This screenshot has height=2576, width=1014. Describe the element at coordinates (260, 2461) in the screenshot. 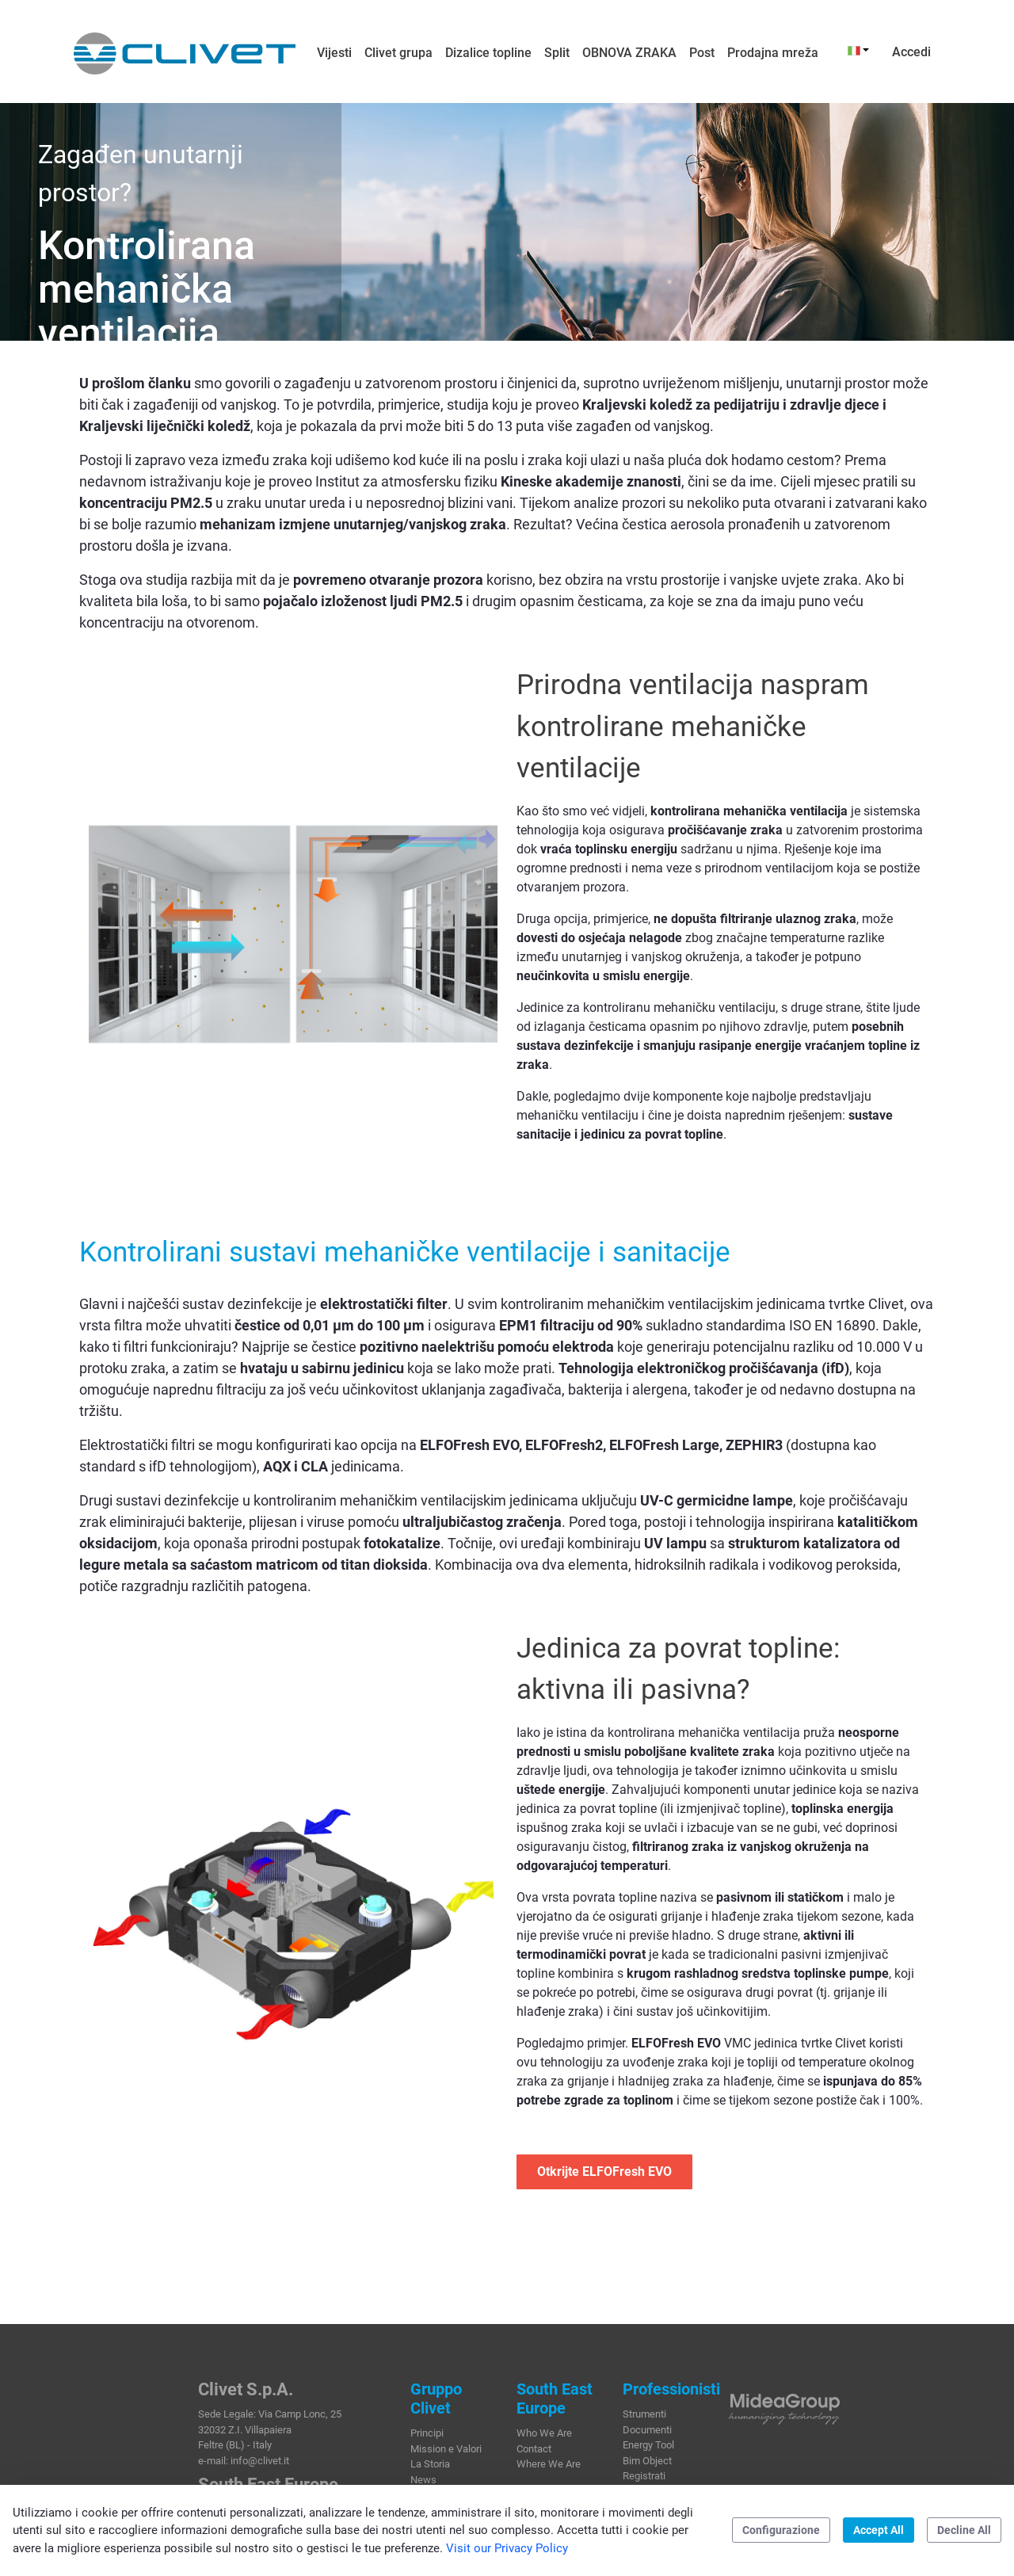

I see `info@clivet.it` at that location.